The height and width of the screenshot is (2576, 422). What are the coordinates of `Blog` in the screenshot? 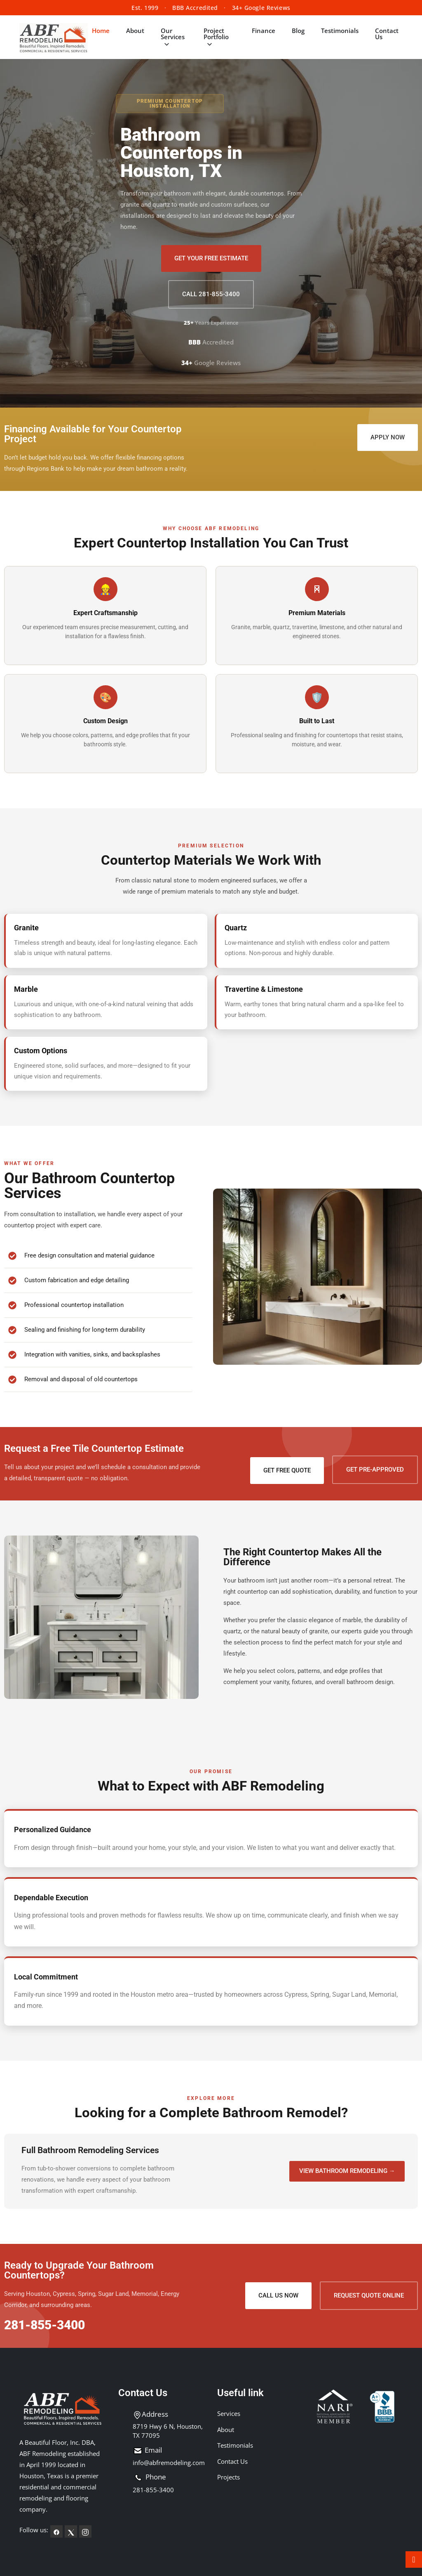 It's located at (298, 31).